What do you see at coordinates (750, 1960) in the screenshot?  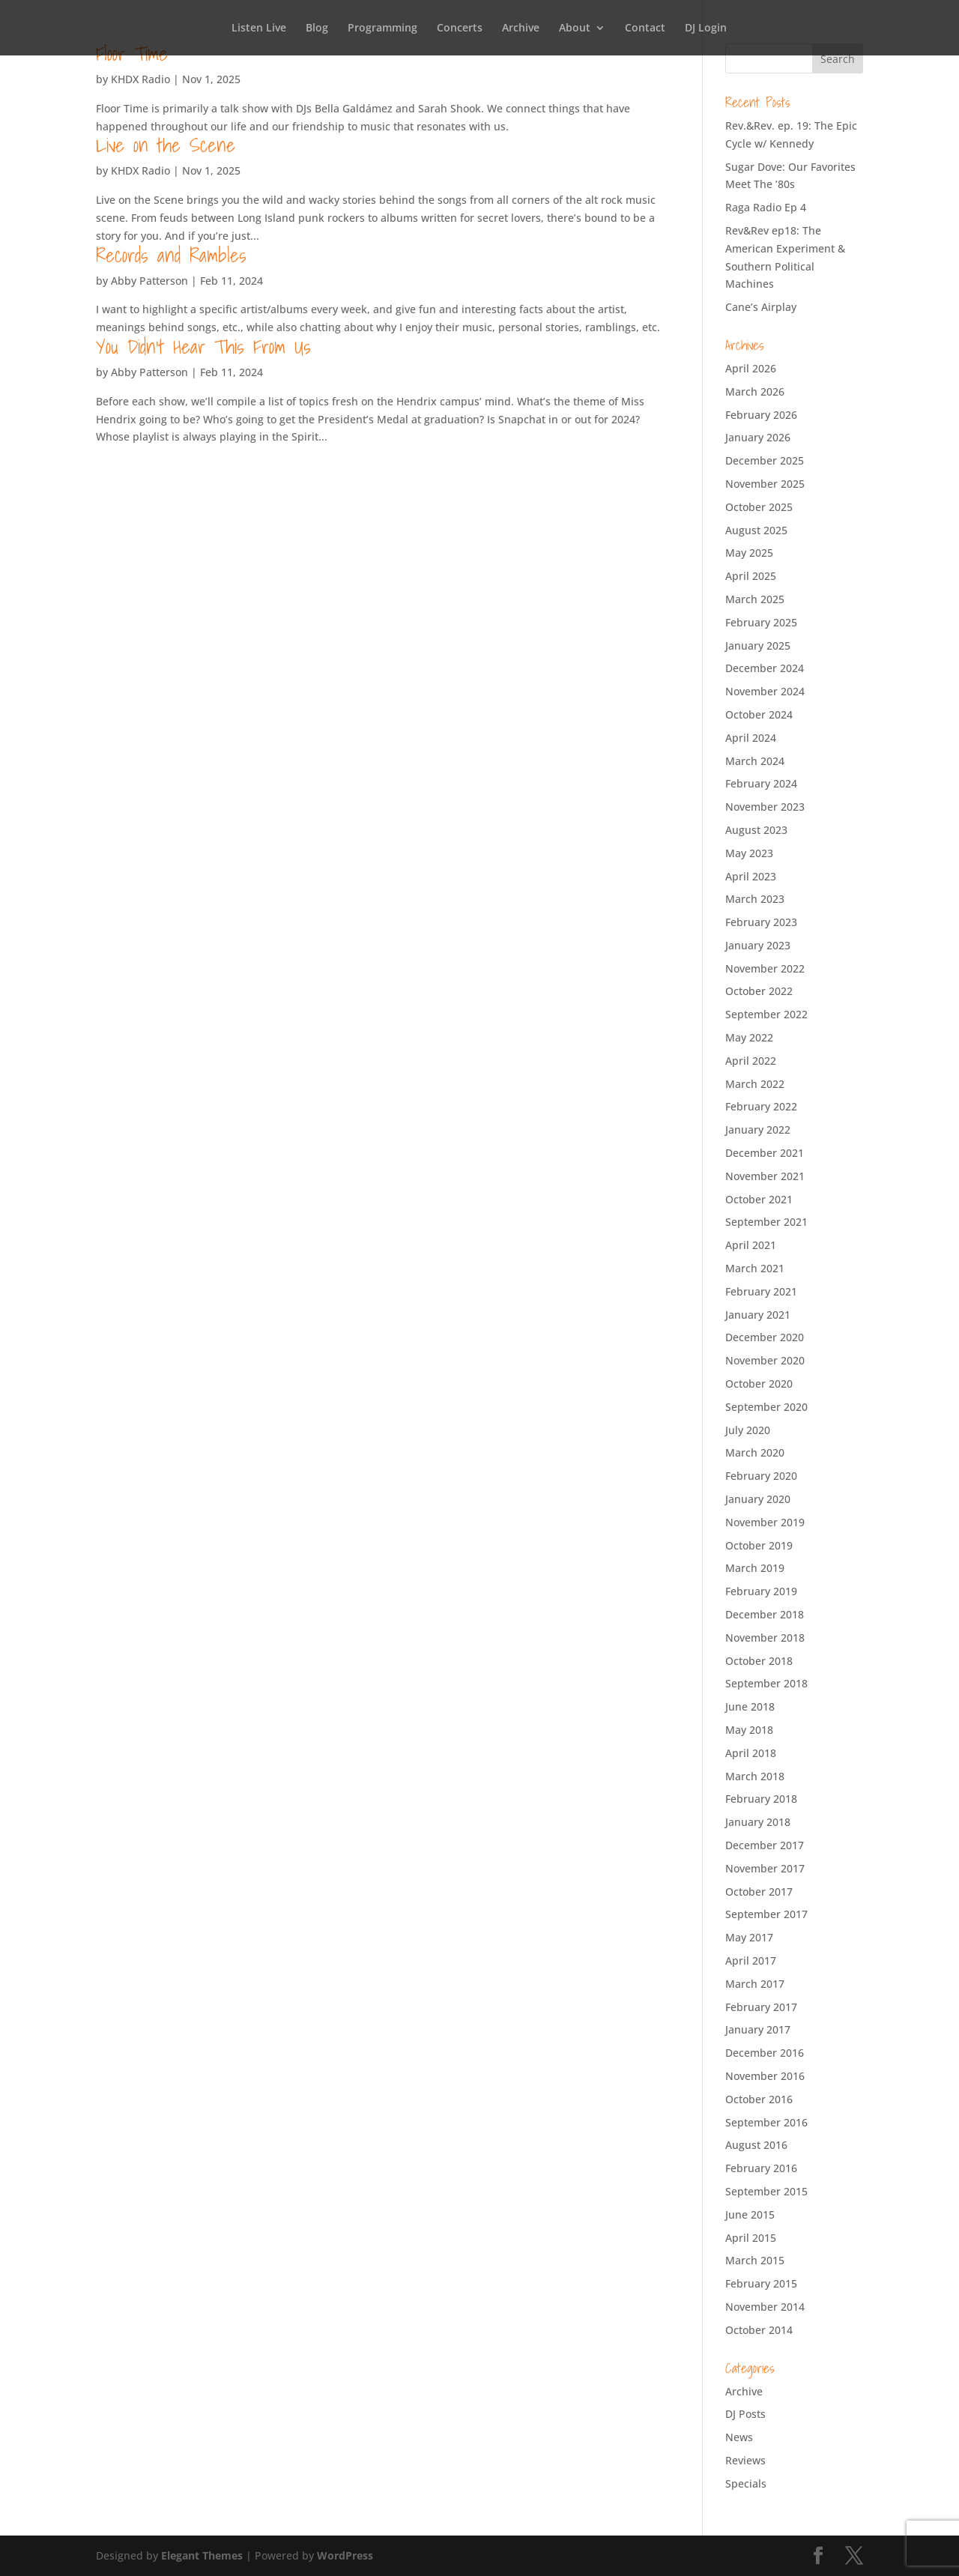 I see `April 2017` at bounding box center [750, 1960].